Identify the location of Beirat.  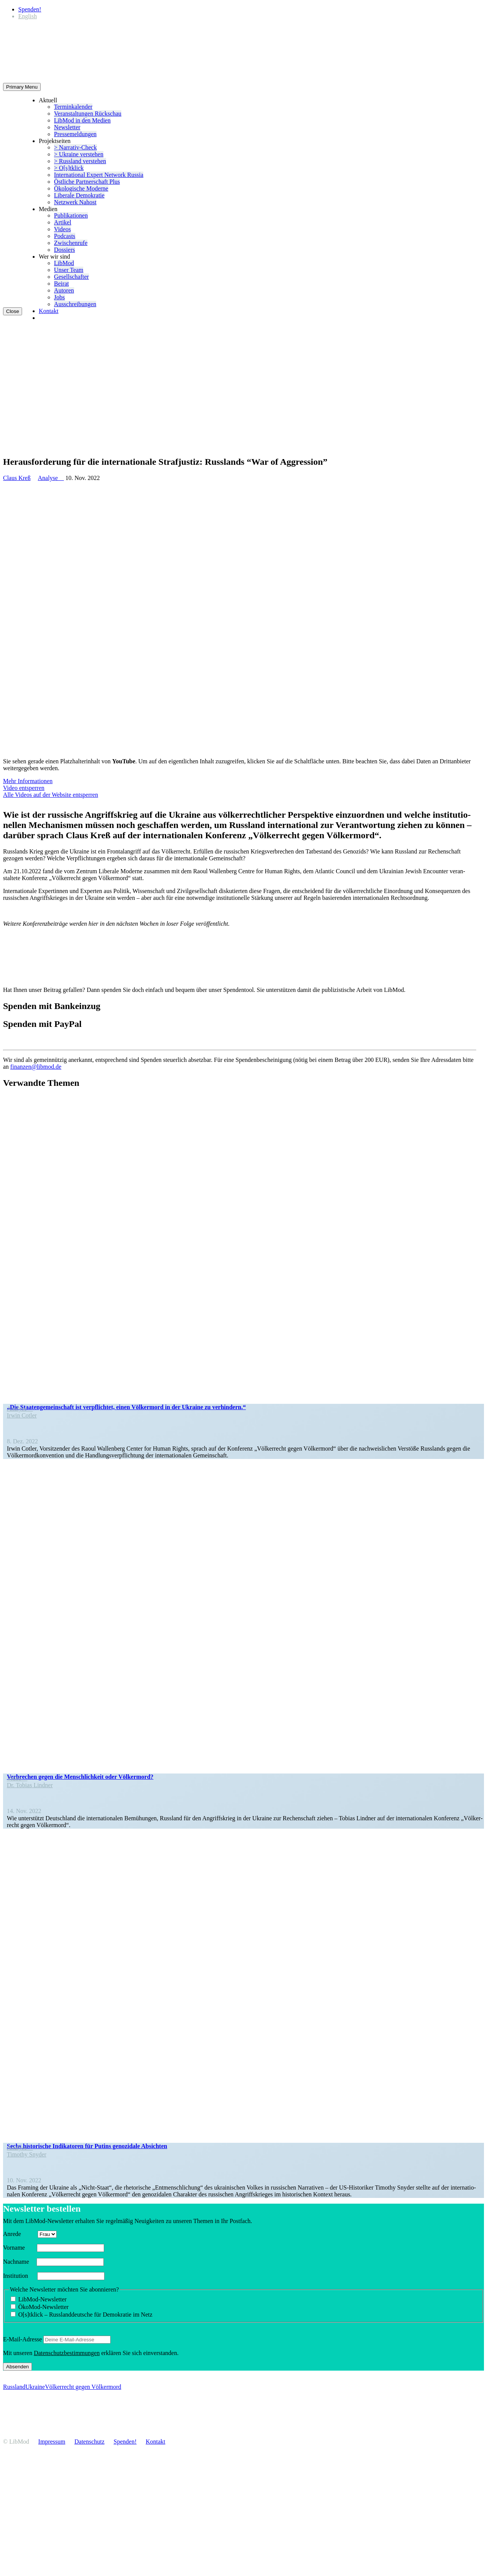
(61, 283).